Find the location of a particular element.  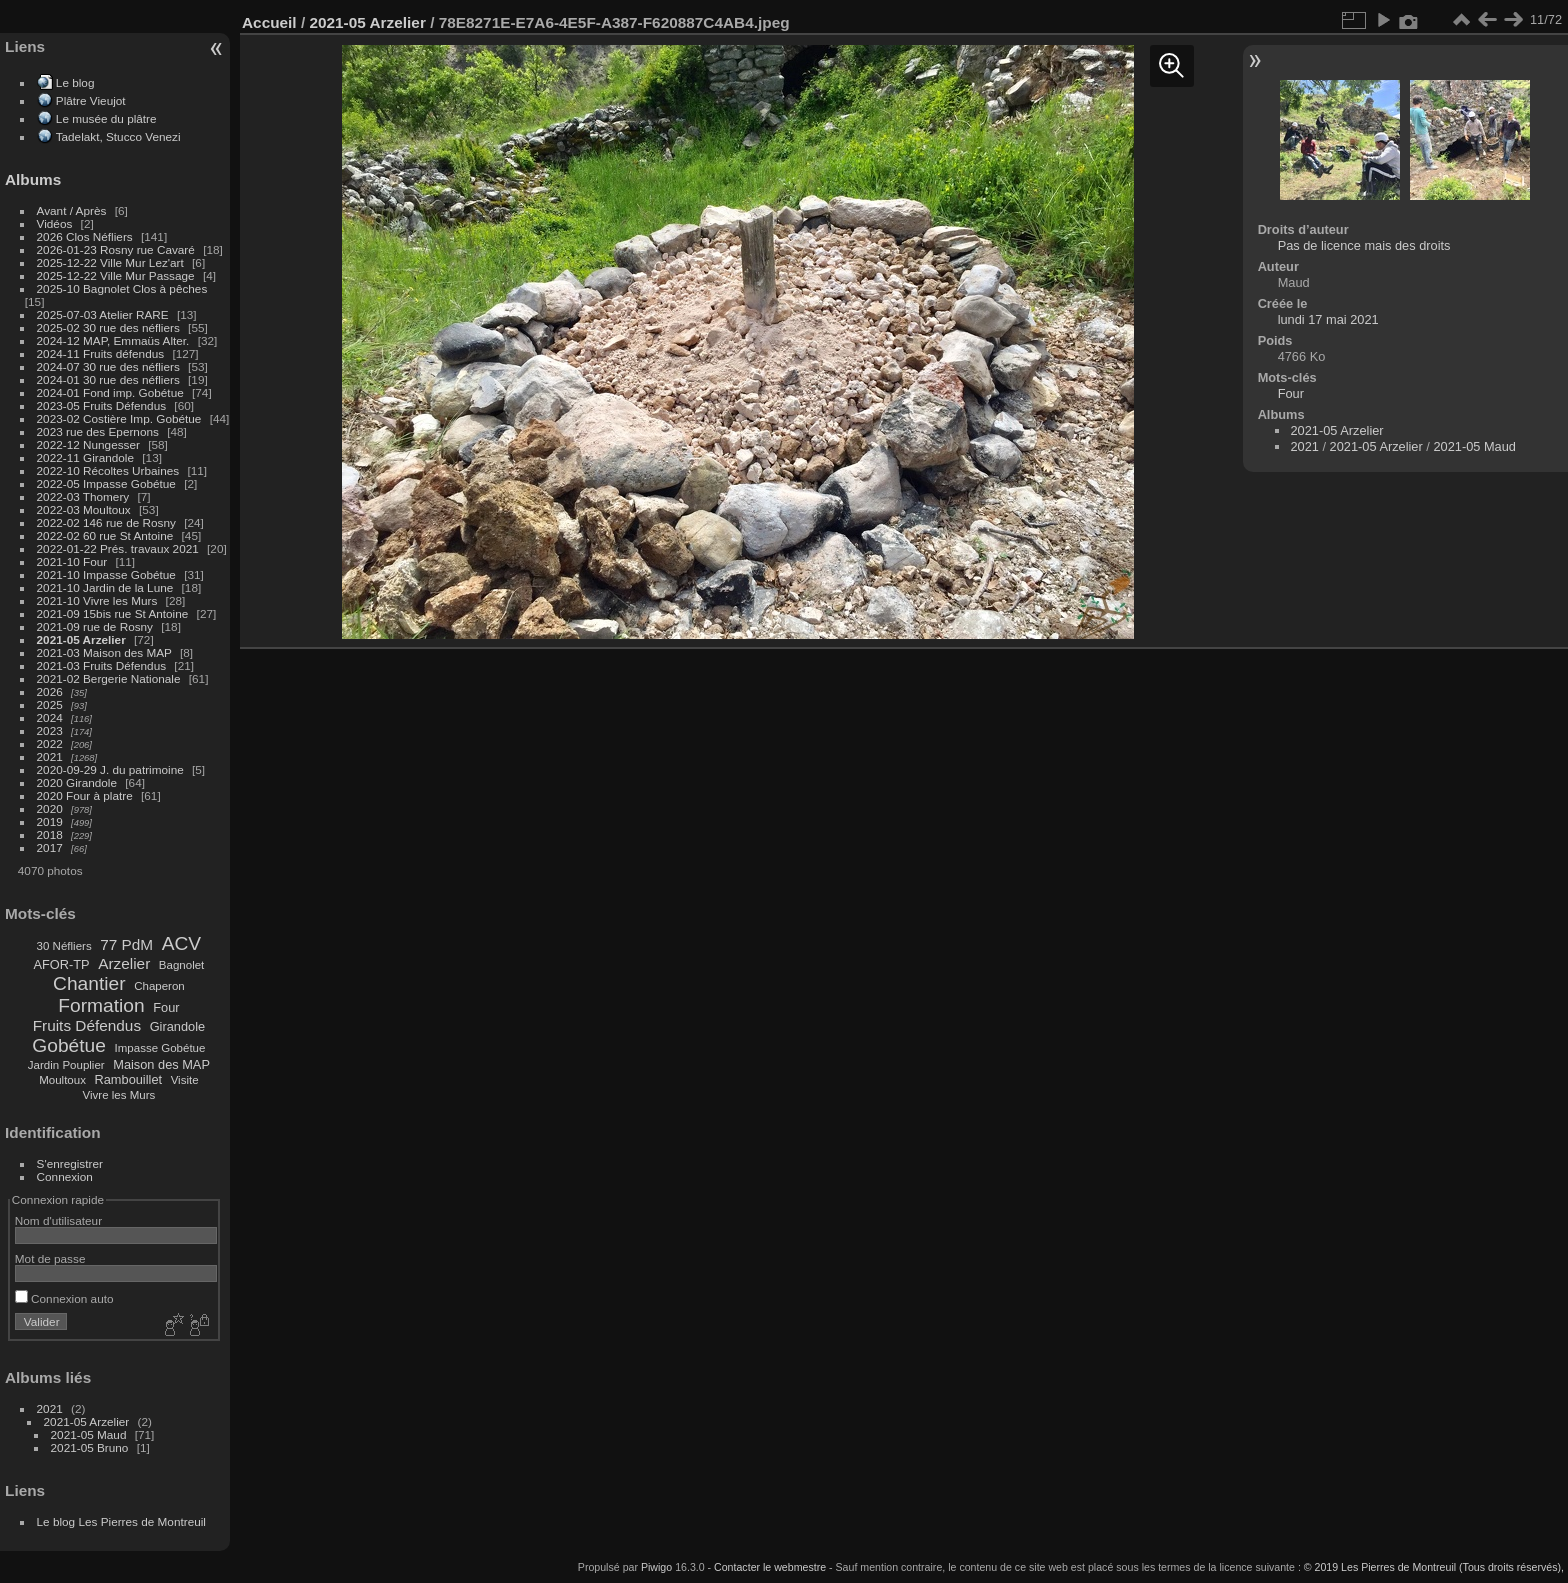

Mot de passe is located at coordinates (50, 1258).